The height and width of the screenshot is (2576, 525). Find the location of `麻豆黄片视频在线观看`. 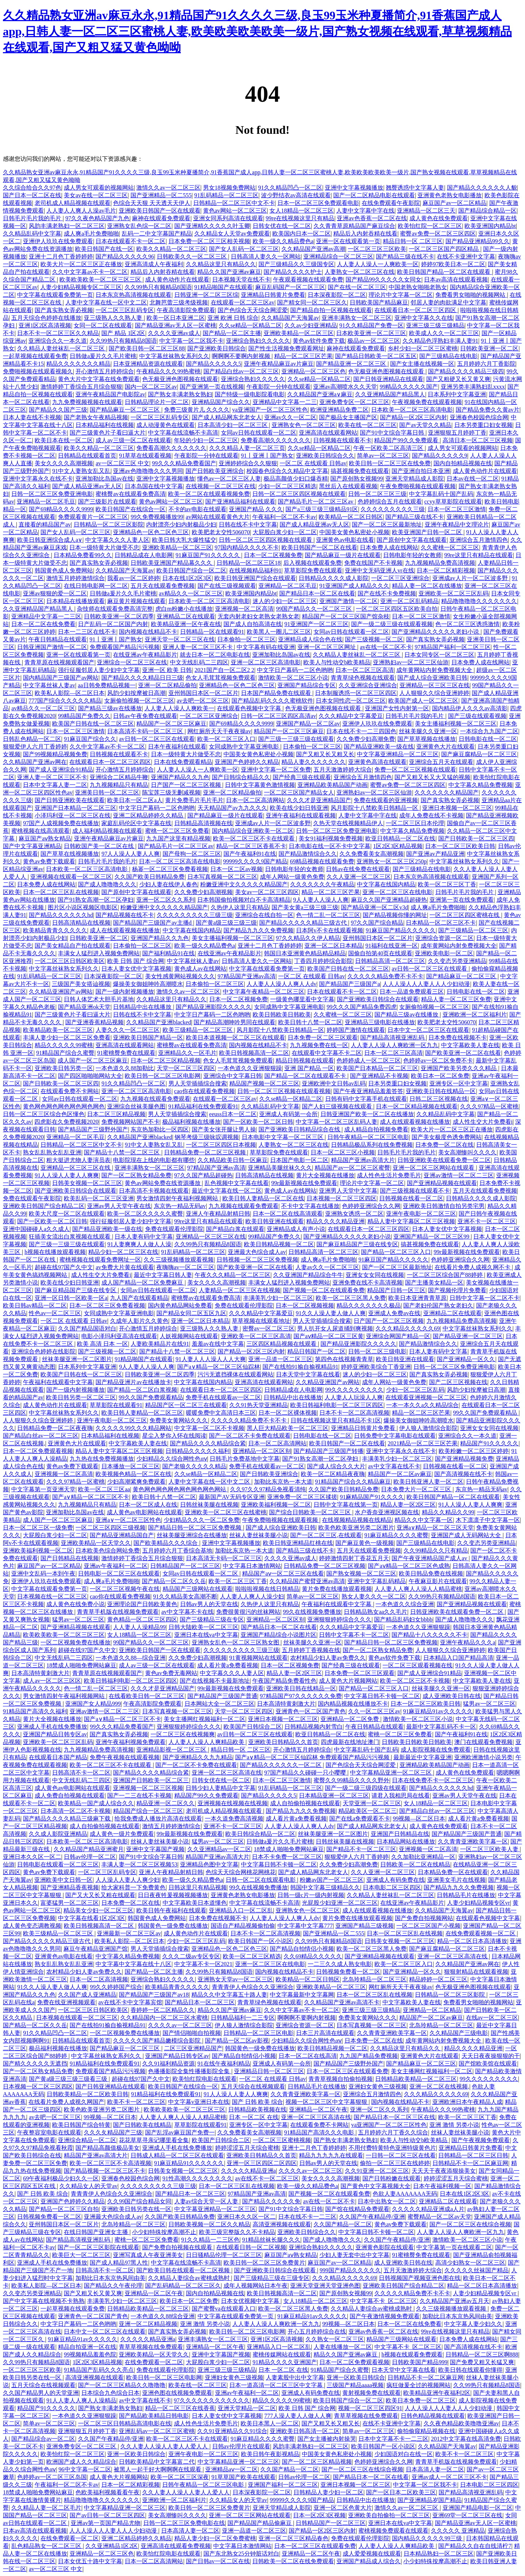

麻豆黄片视频在线观看 is located at coordinates (136, 601).